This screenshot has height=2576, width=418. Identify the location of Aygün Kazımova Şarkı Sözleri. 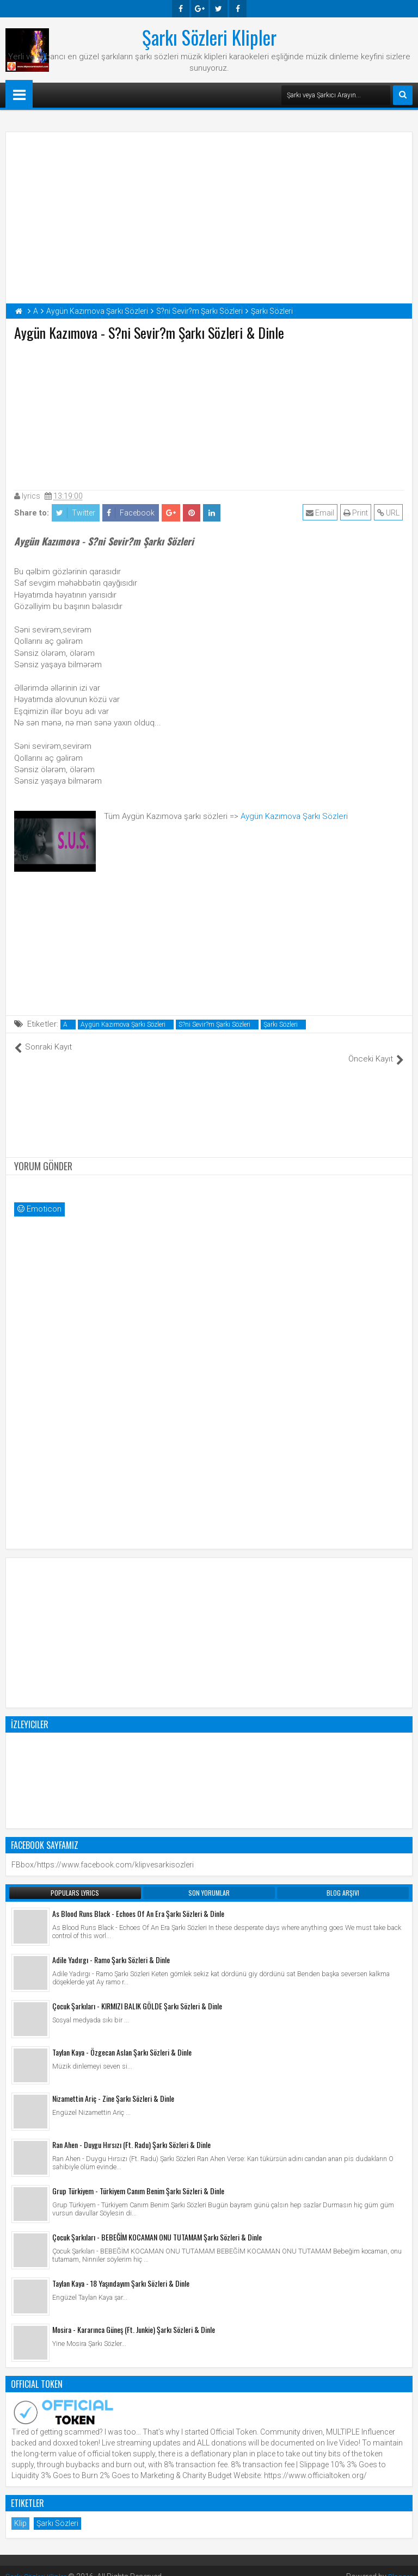
(294, 816).